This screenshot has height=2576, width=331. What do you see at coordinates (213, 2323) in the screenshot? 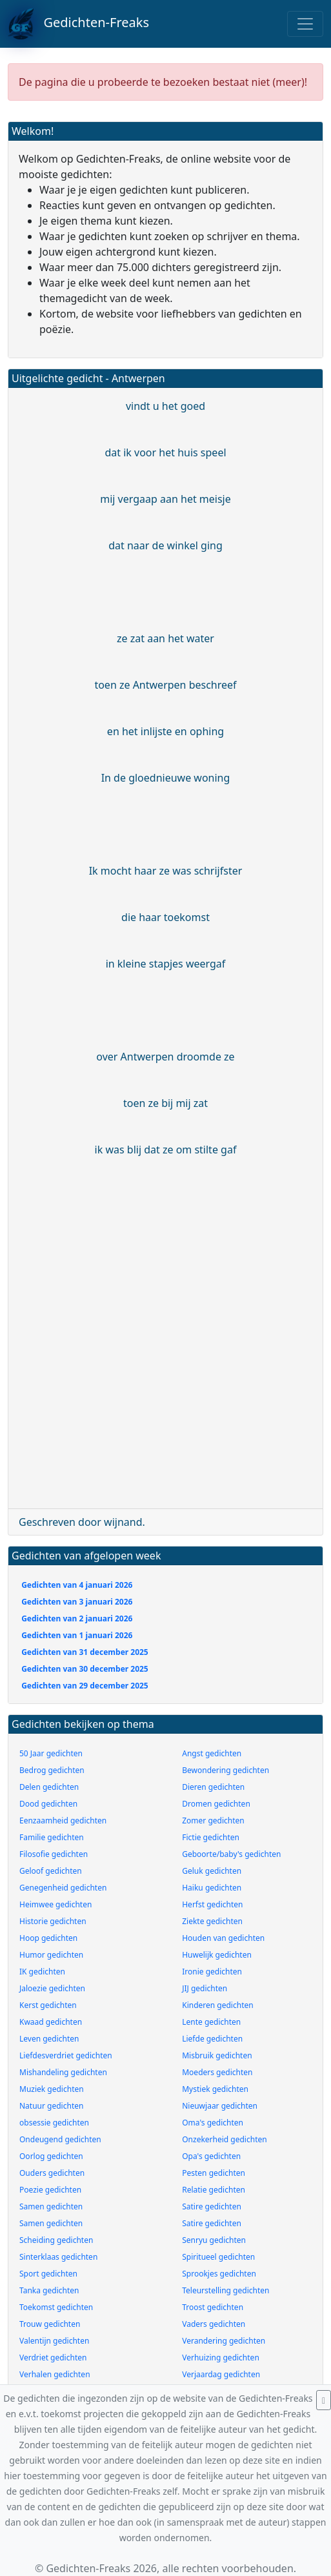
I see `Vaders gedichten` at bounding box center [213, 2323].